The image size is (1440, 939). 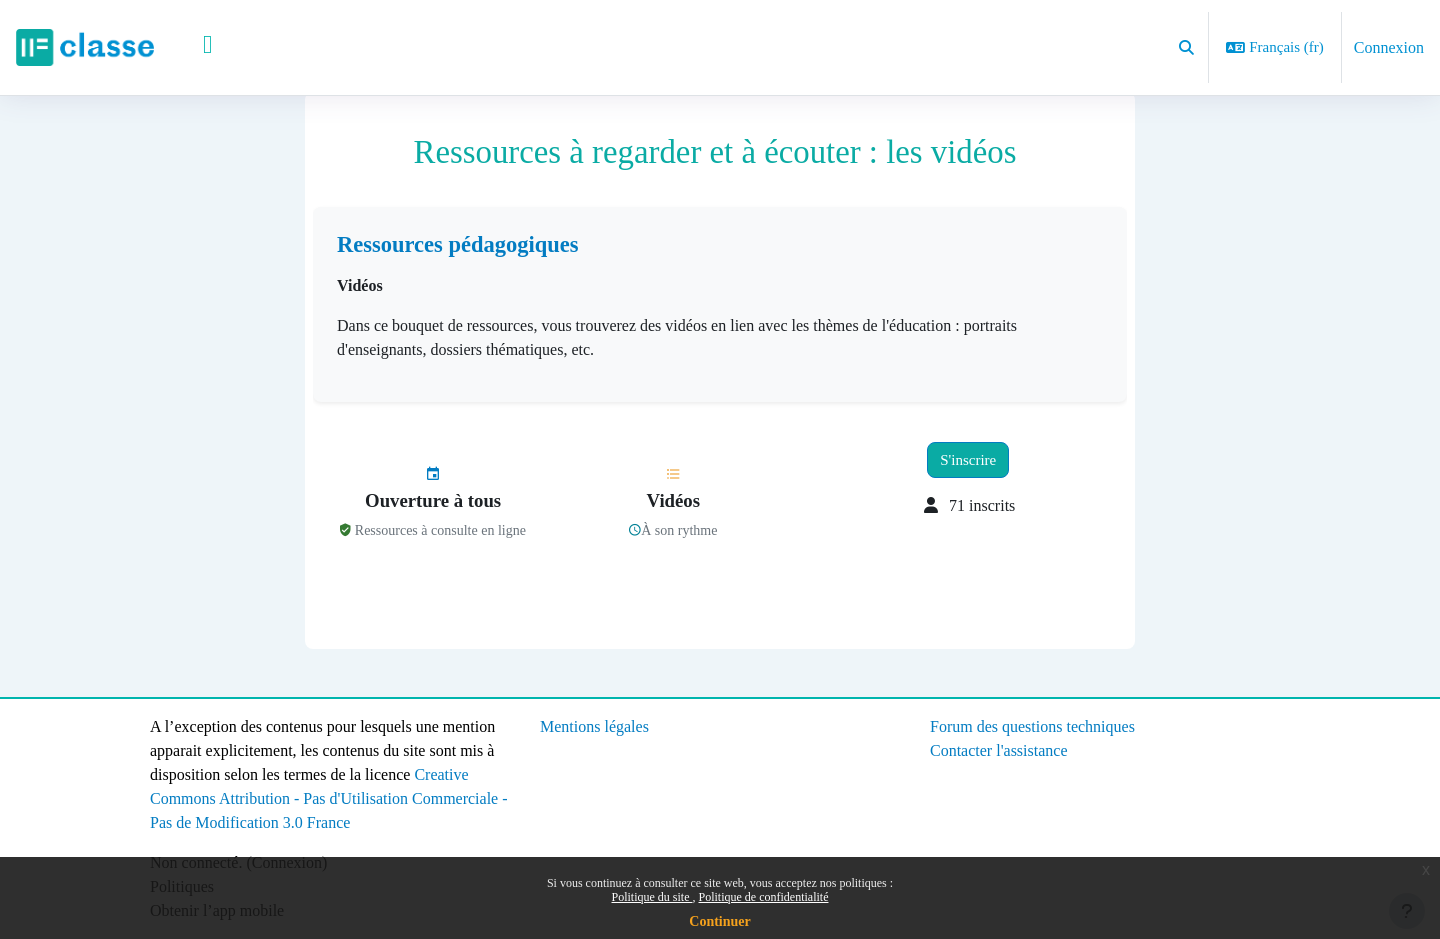 What do you see at coordinates (202, 47) in the screenshot?
I see `Accueil [menuitem]` at bounding box center [202, 47].